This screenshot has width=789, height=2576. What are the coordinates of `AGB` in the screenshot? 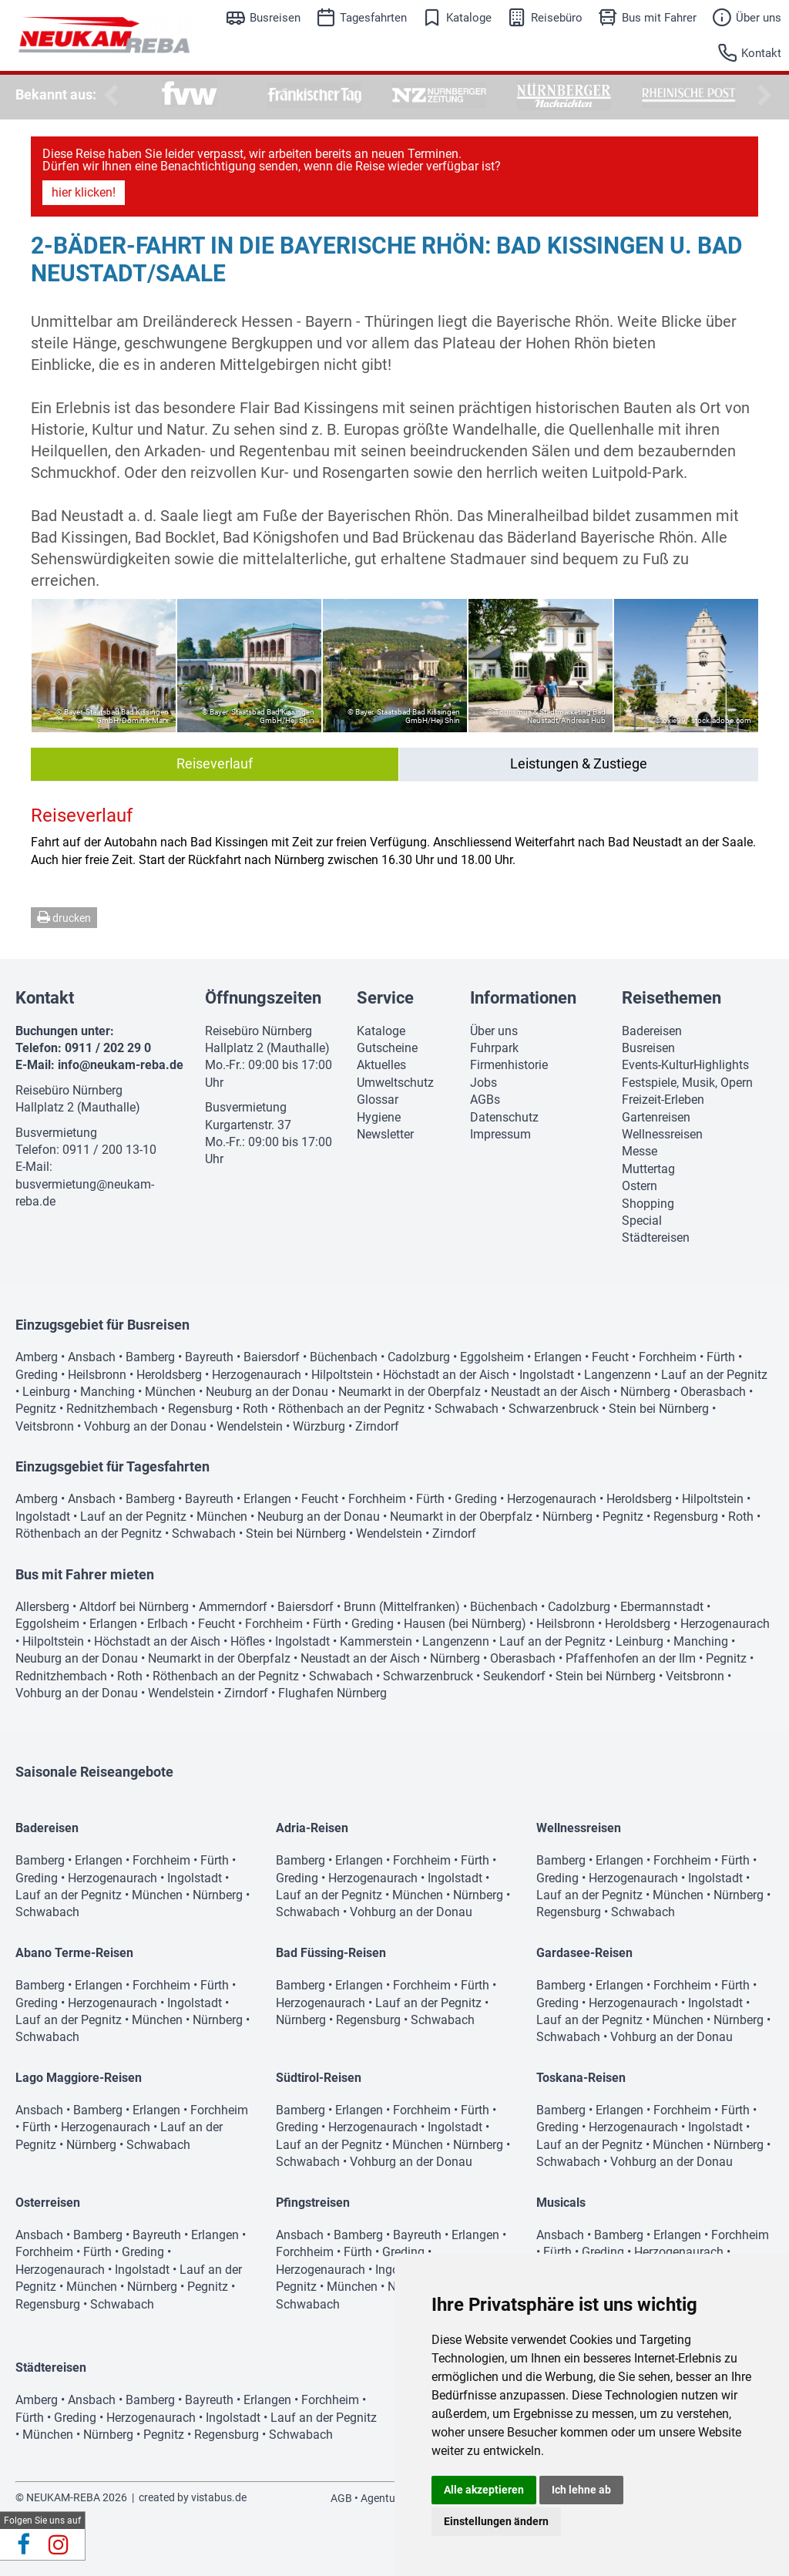 It's located at (341, 2498).